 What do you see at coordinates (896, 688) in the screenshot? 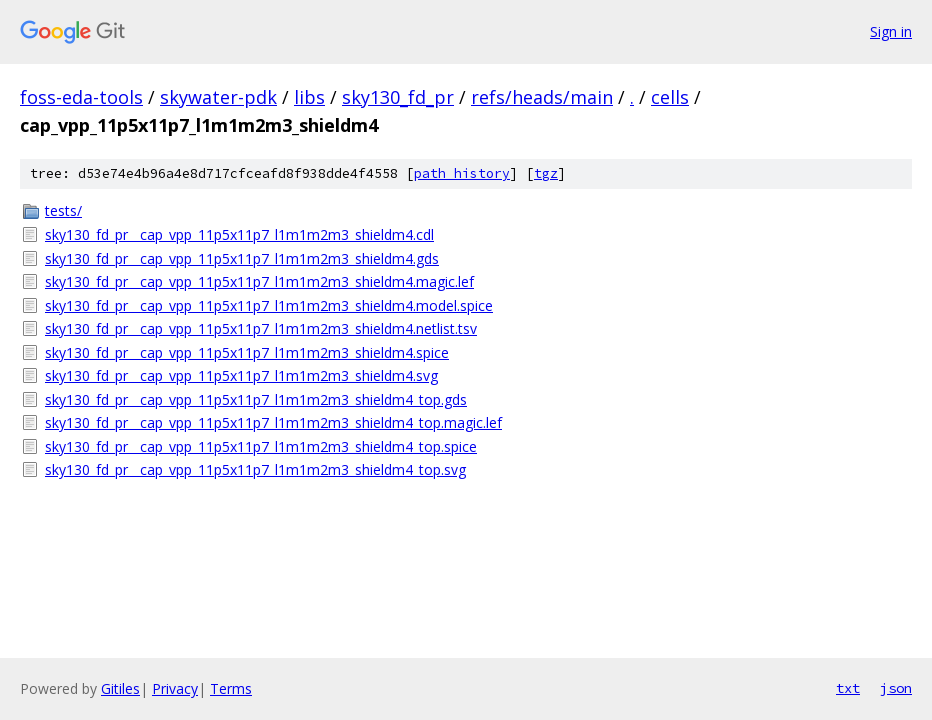
I see `json` at bounding box center [896, 688].